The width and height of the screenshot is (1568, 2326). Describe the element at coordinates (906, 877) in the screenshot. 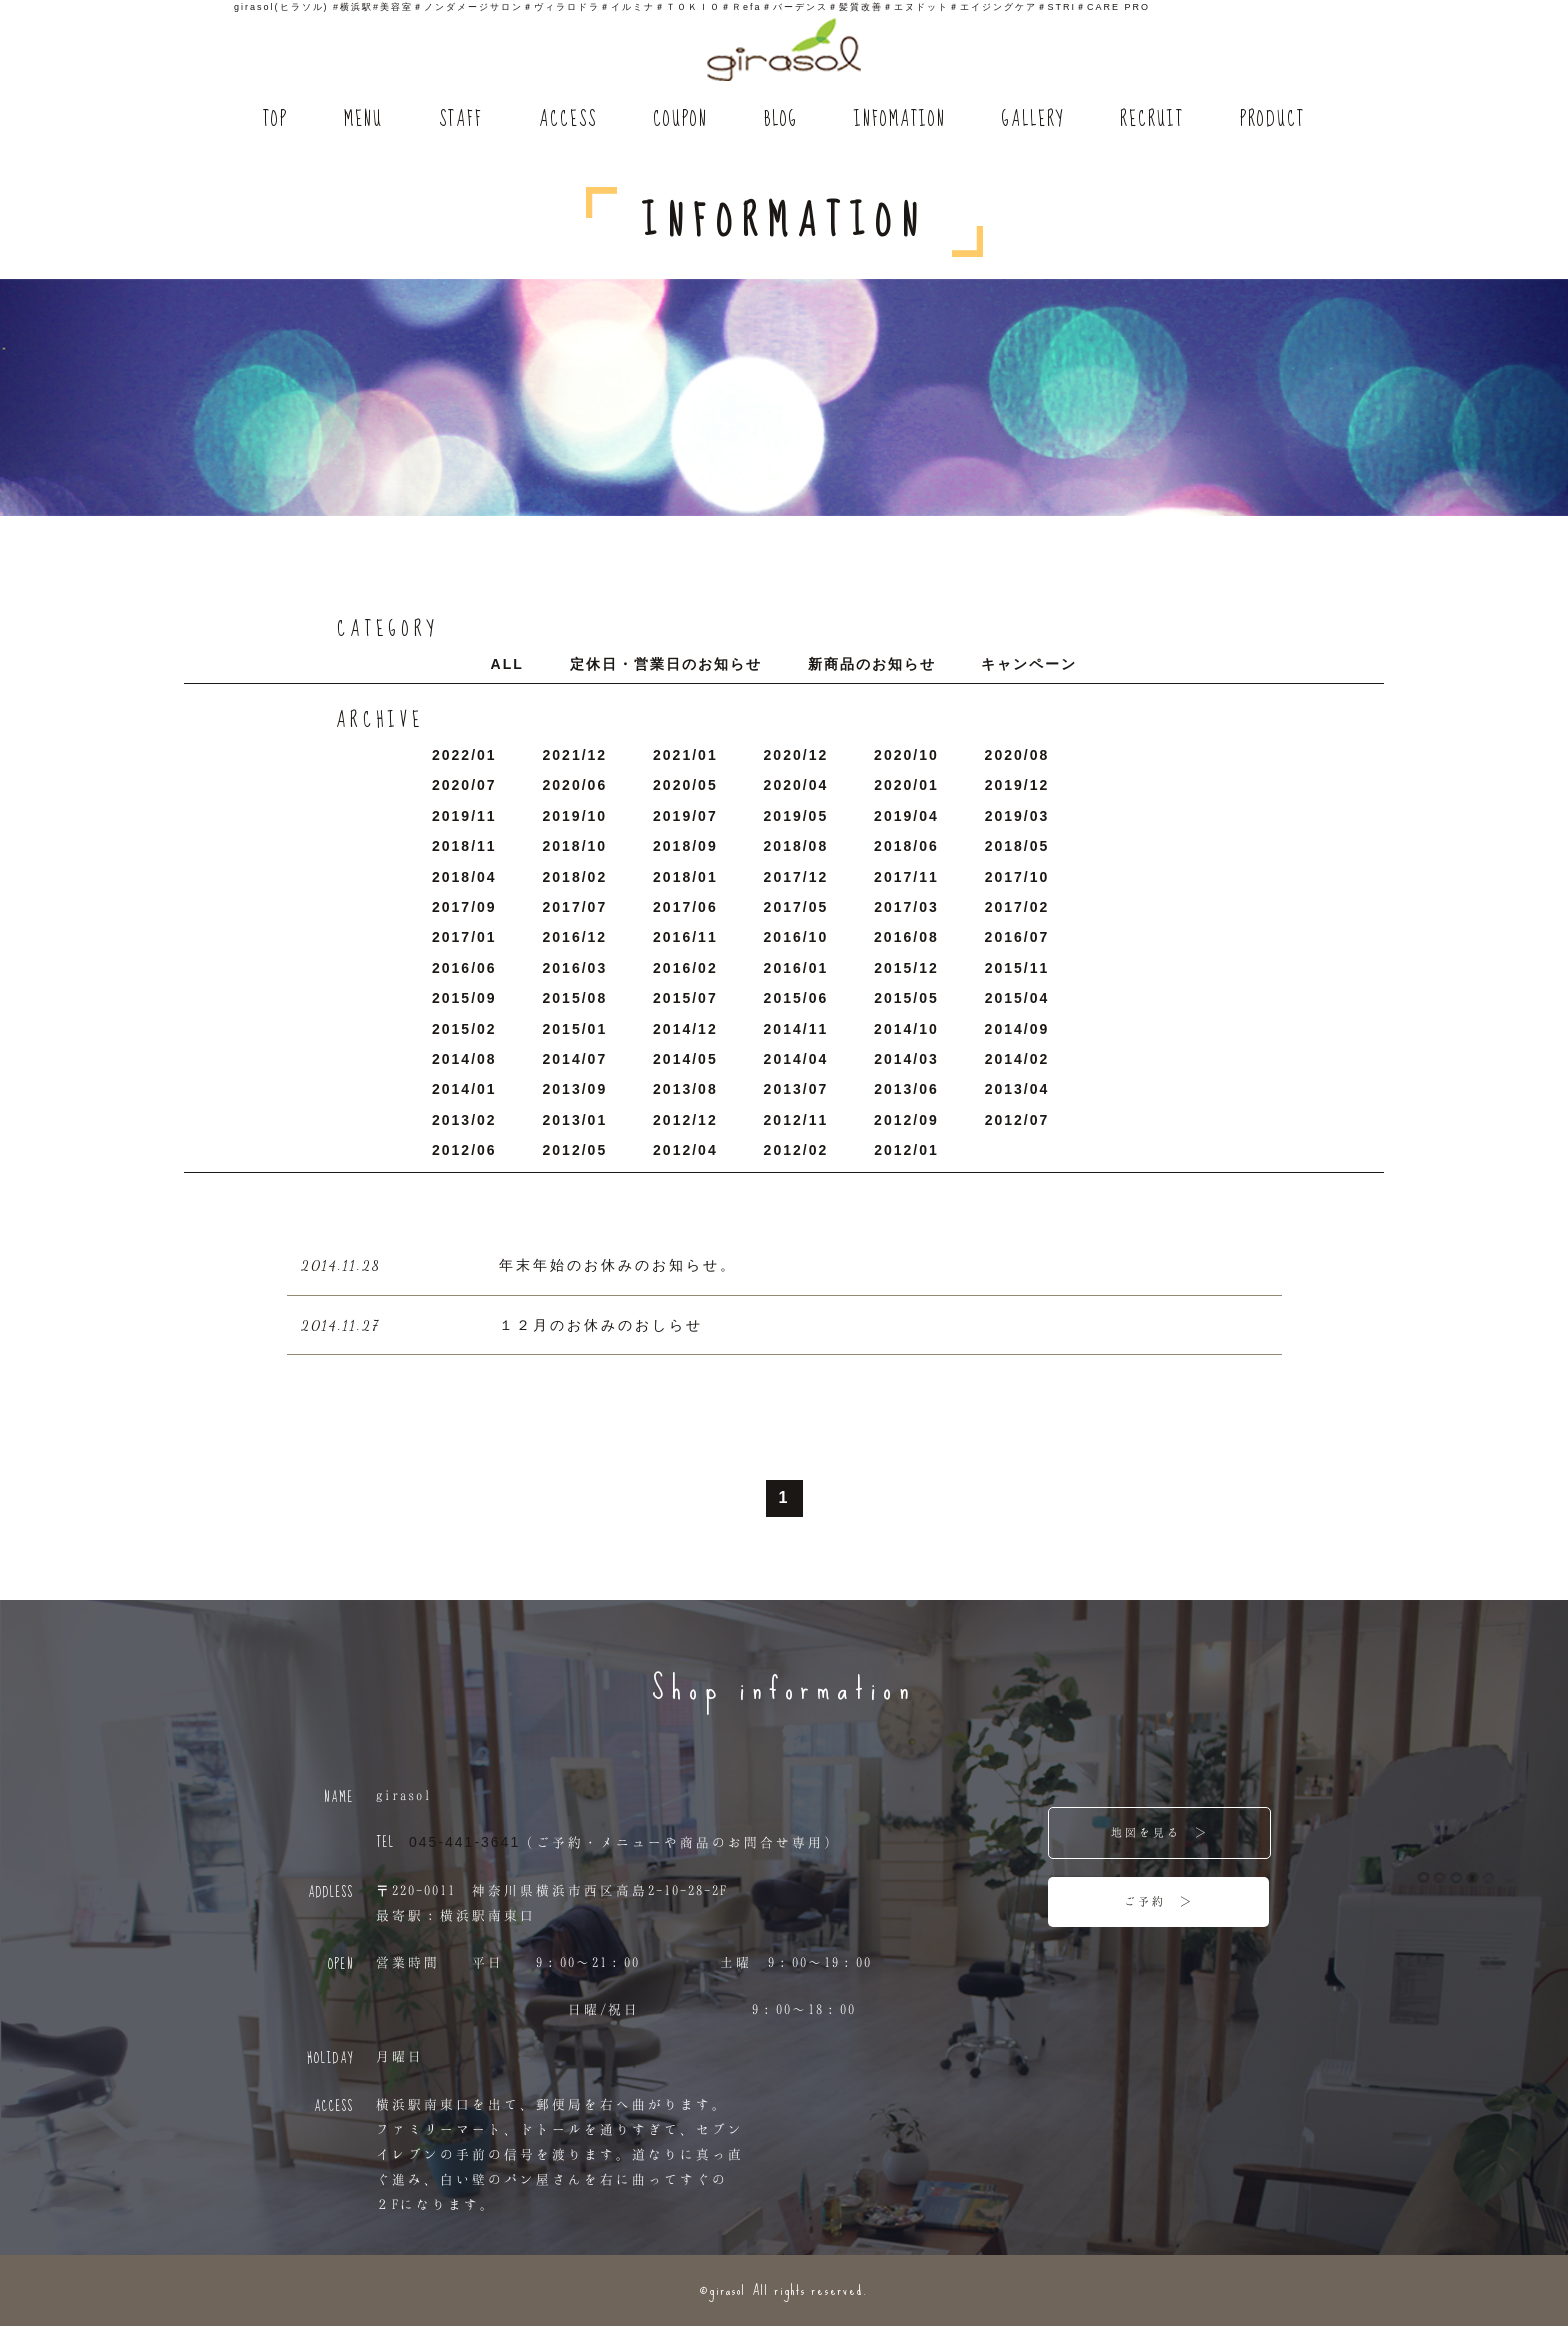

I see `2017/11` at that location.